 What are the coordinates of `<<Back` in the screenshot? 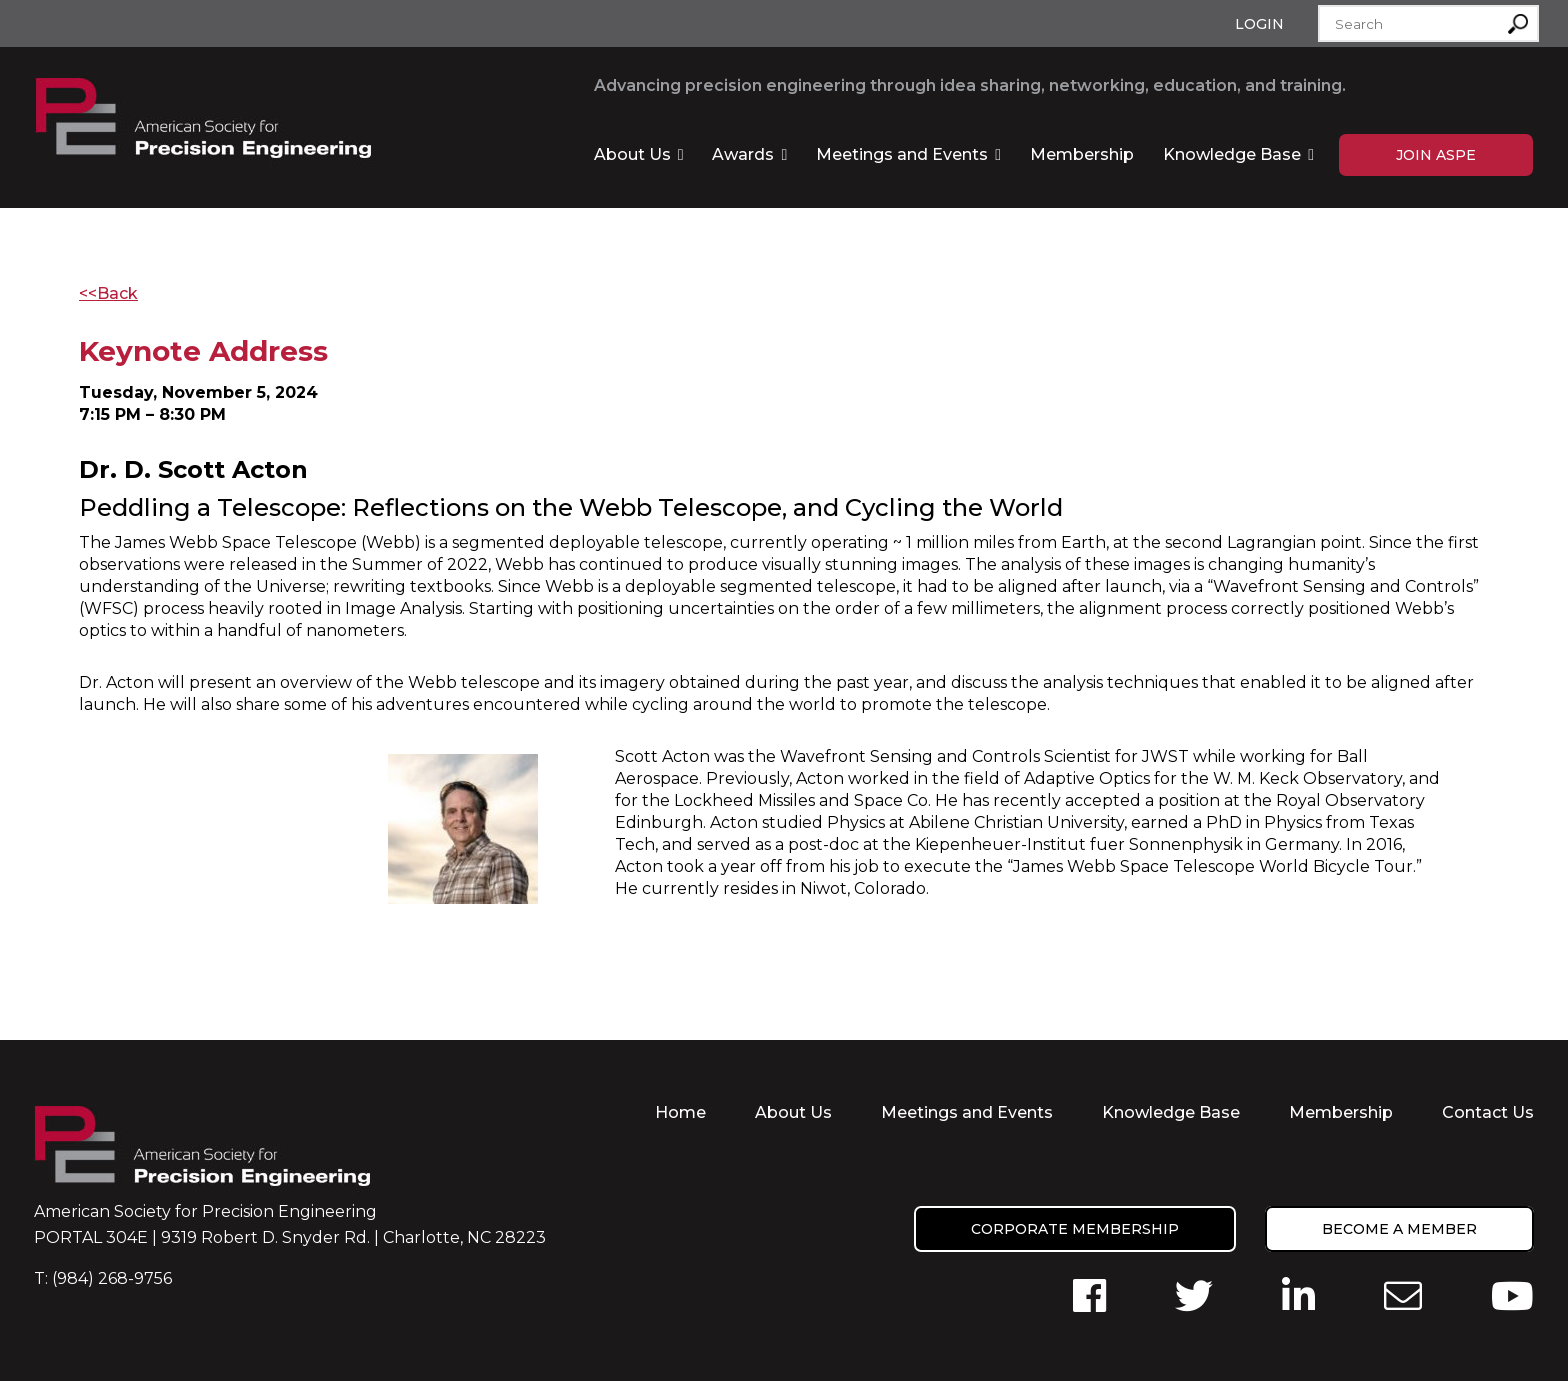 It's located at (108, 293).